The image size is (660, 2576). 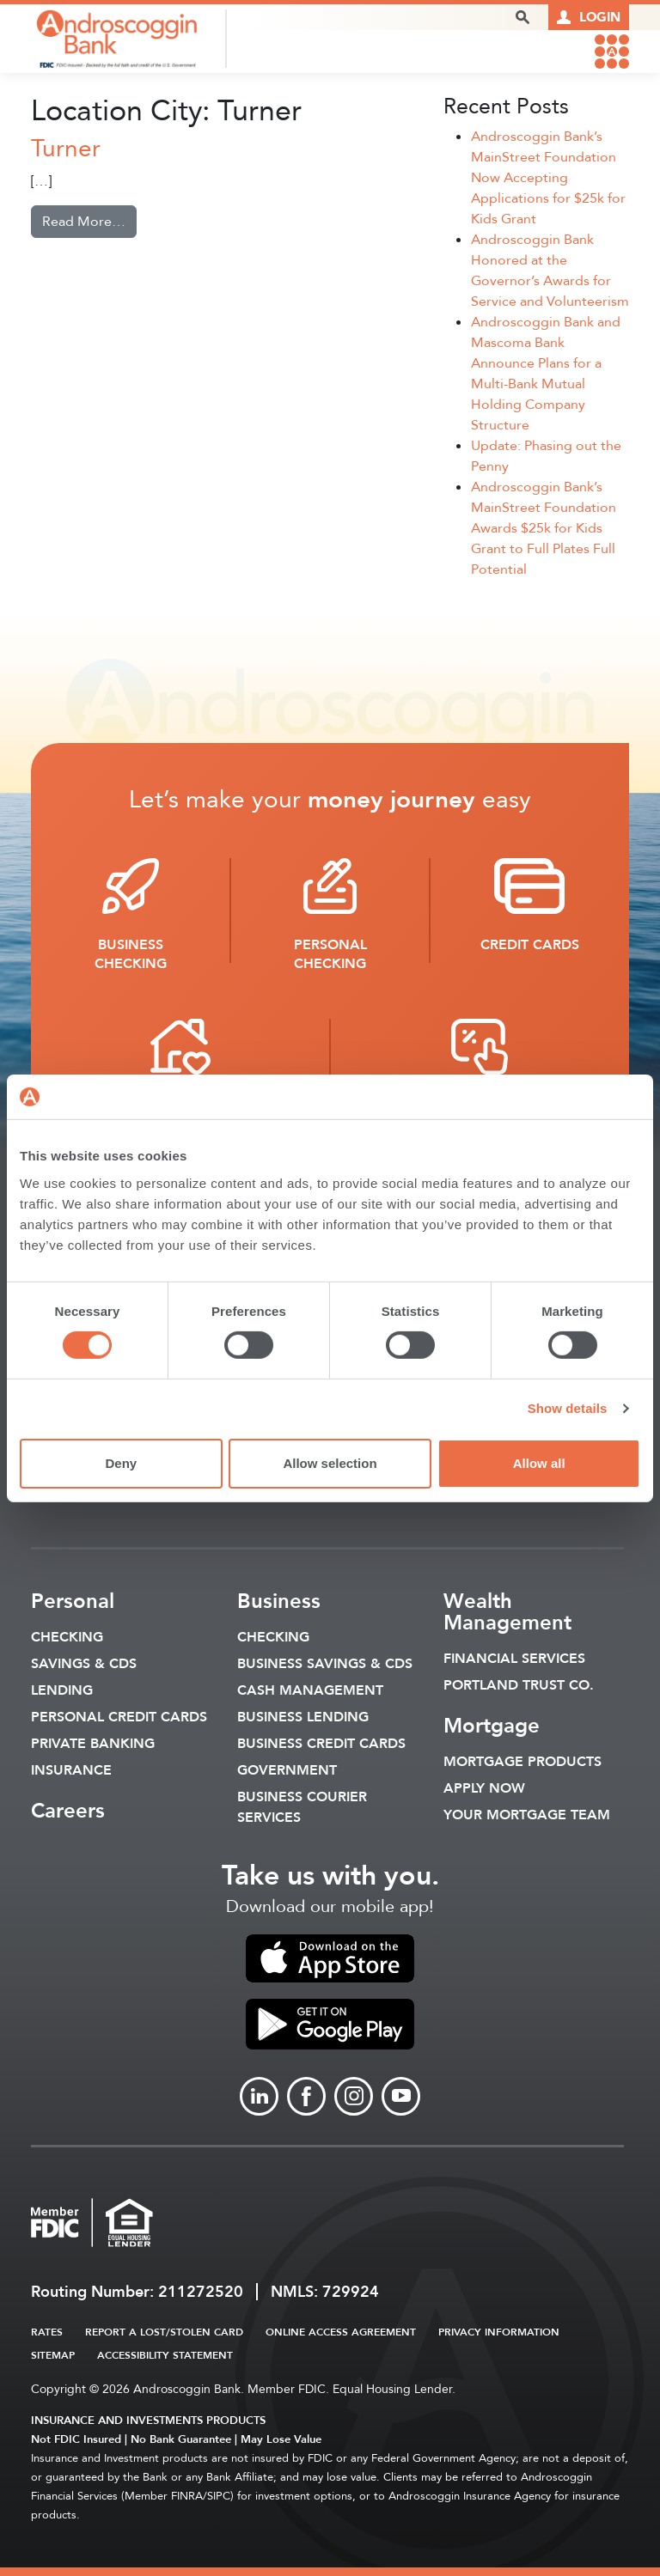 What do you see at coordinates (119, 1717) in the screenshot?
I see `Personal Credit Cards` at bounding box center [119, 1717].